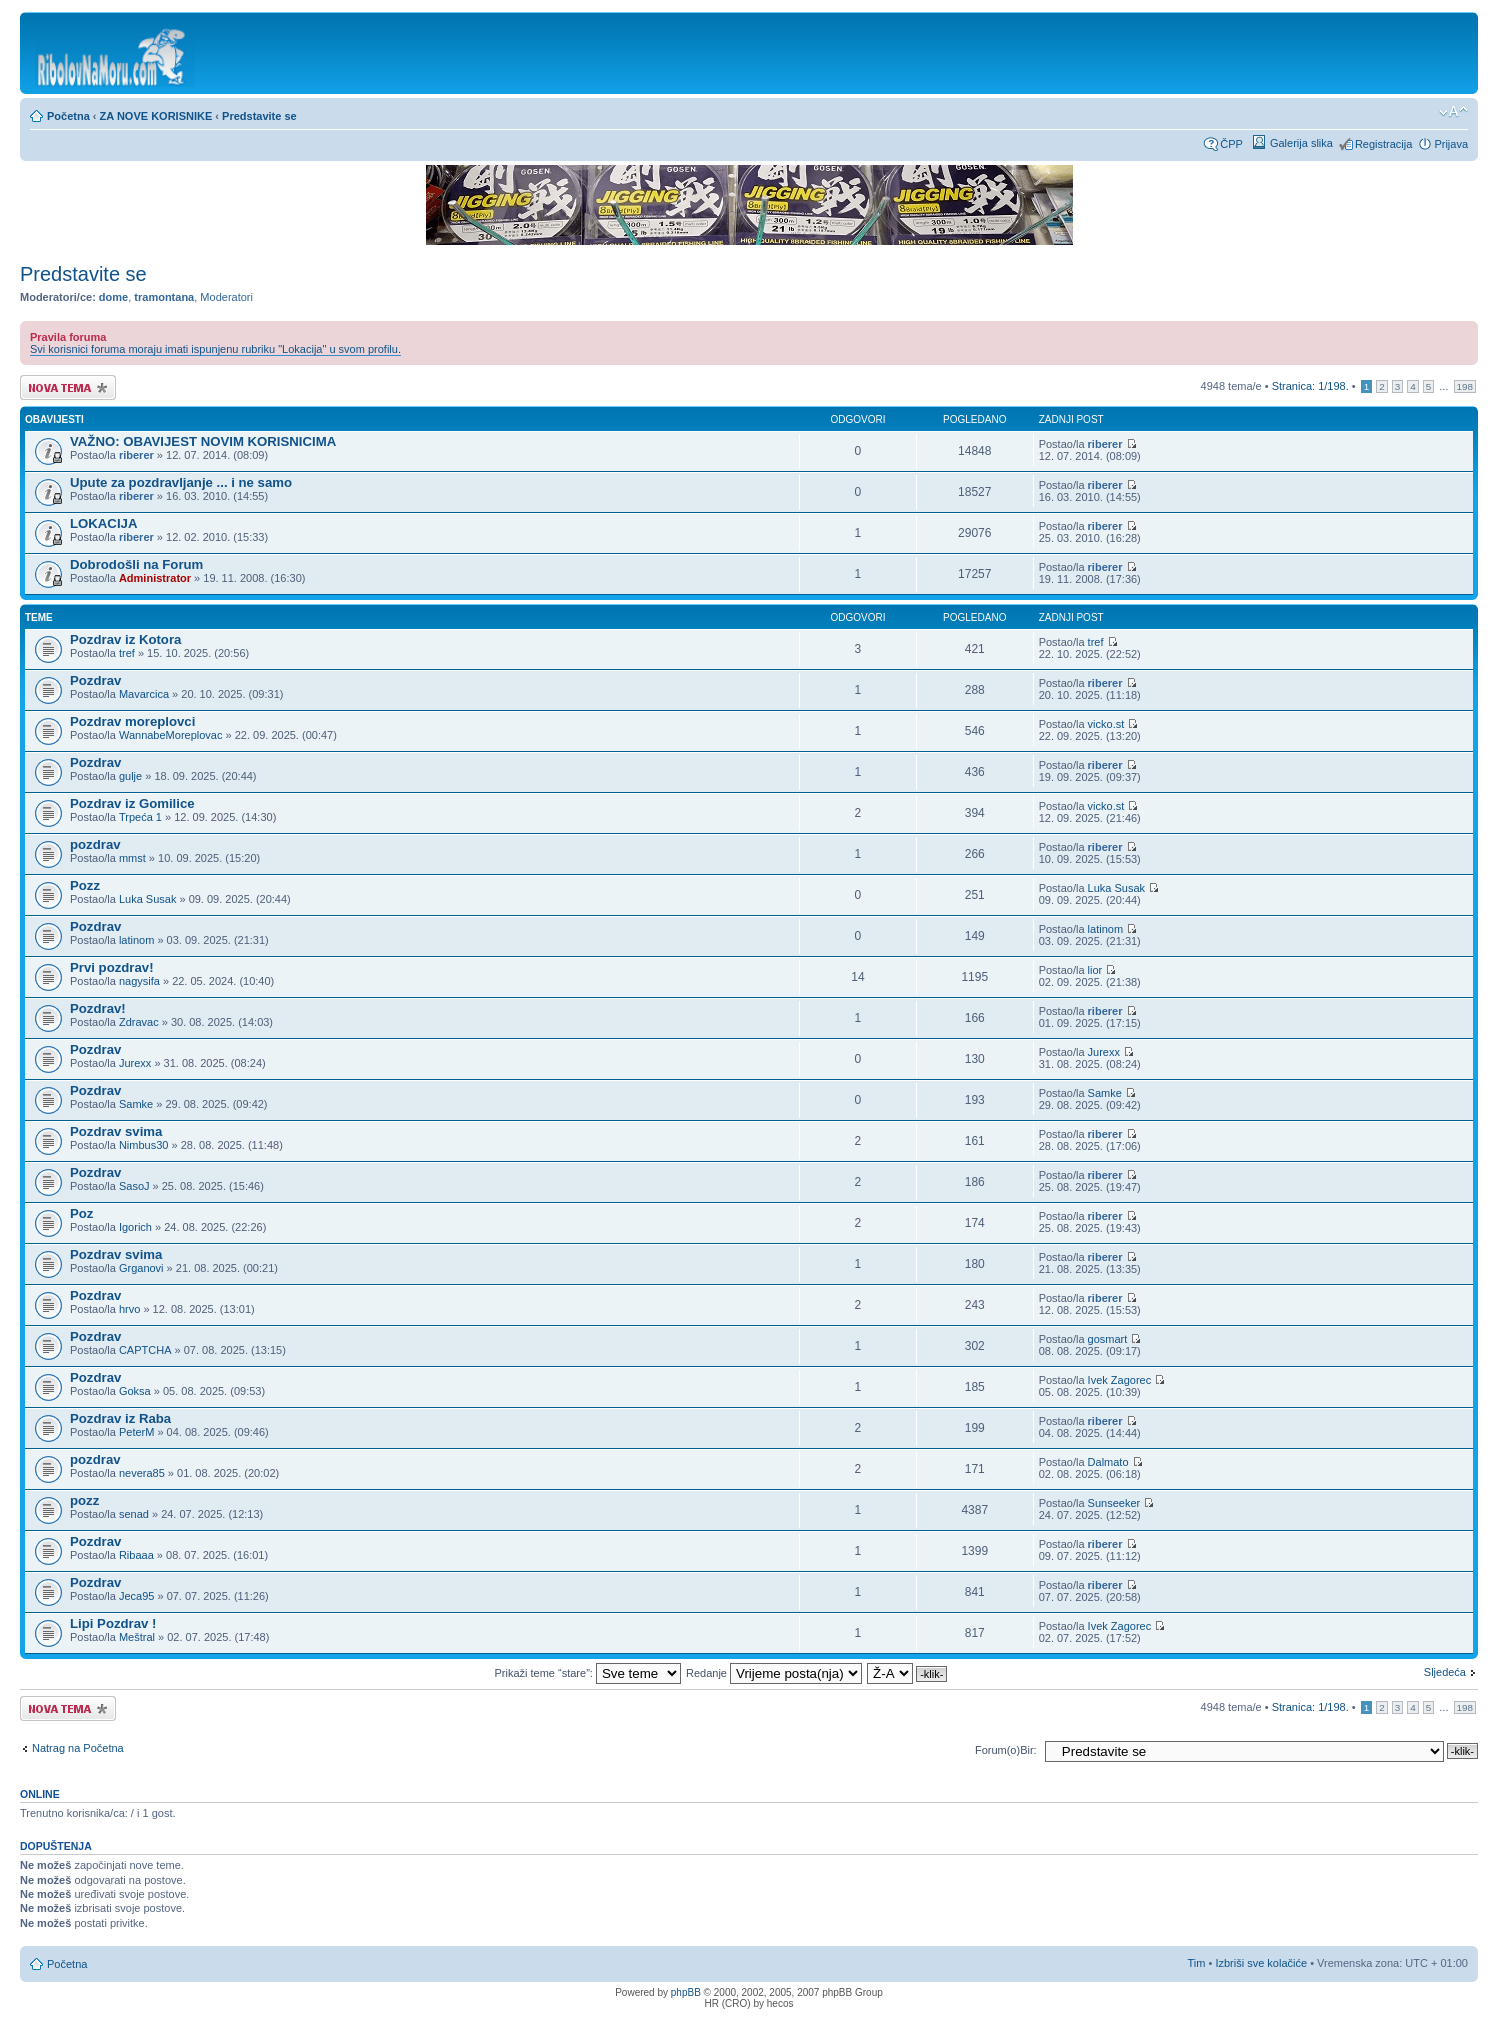 The image size is (1498, 2026). Describe the element at coordinates (587, 1673) in the screenshot. I see `Prikaži teme “stare”:` at that location.